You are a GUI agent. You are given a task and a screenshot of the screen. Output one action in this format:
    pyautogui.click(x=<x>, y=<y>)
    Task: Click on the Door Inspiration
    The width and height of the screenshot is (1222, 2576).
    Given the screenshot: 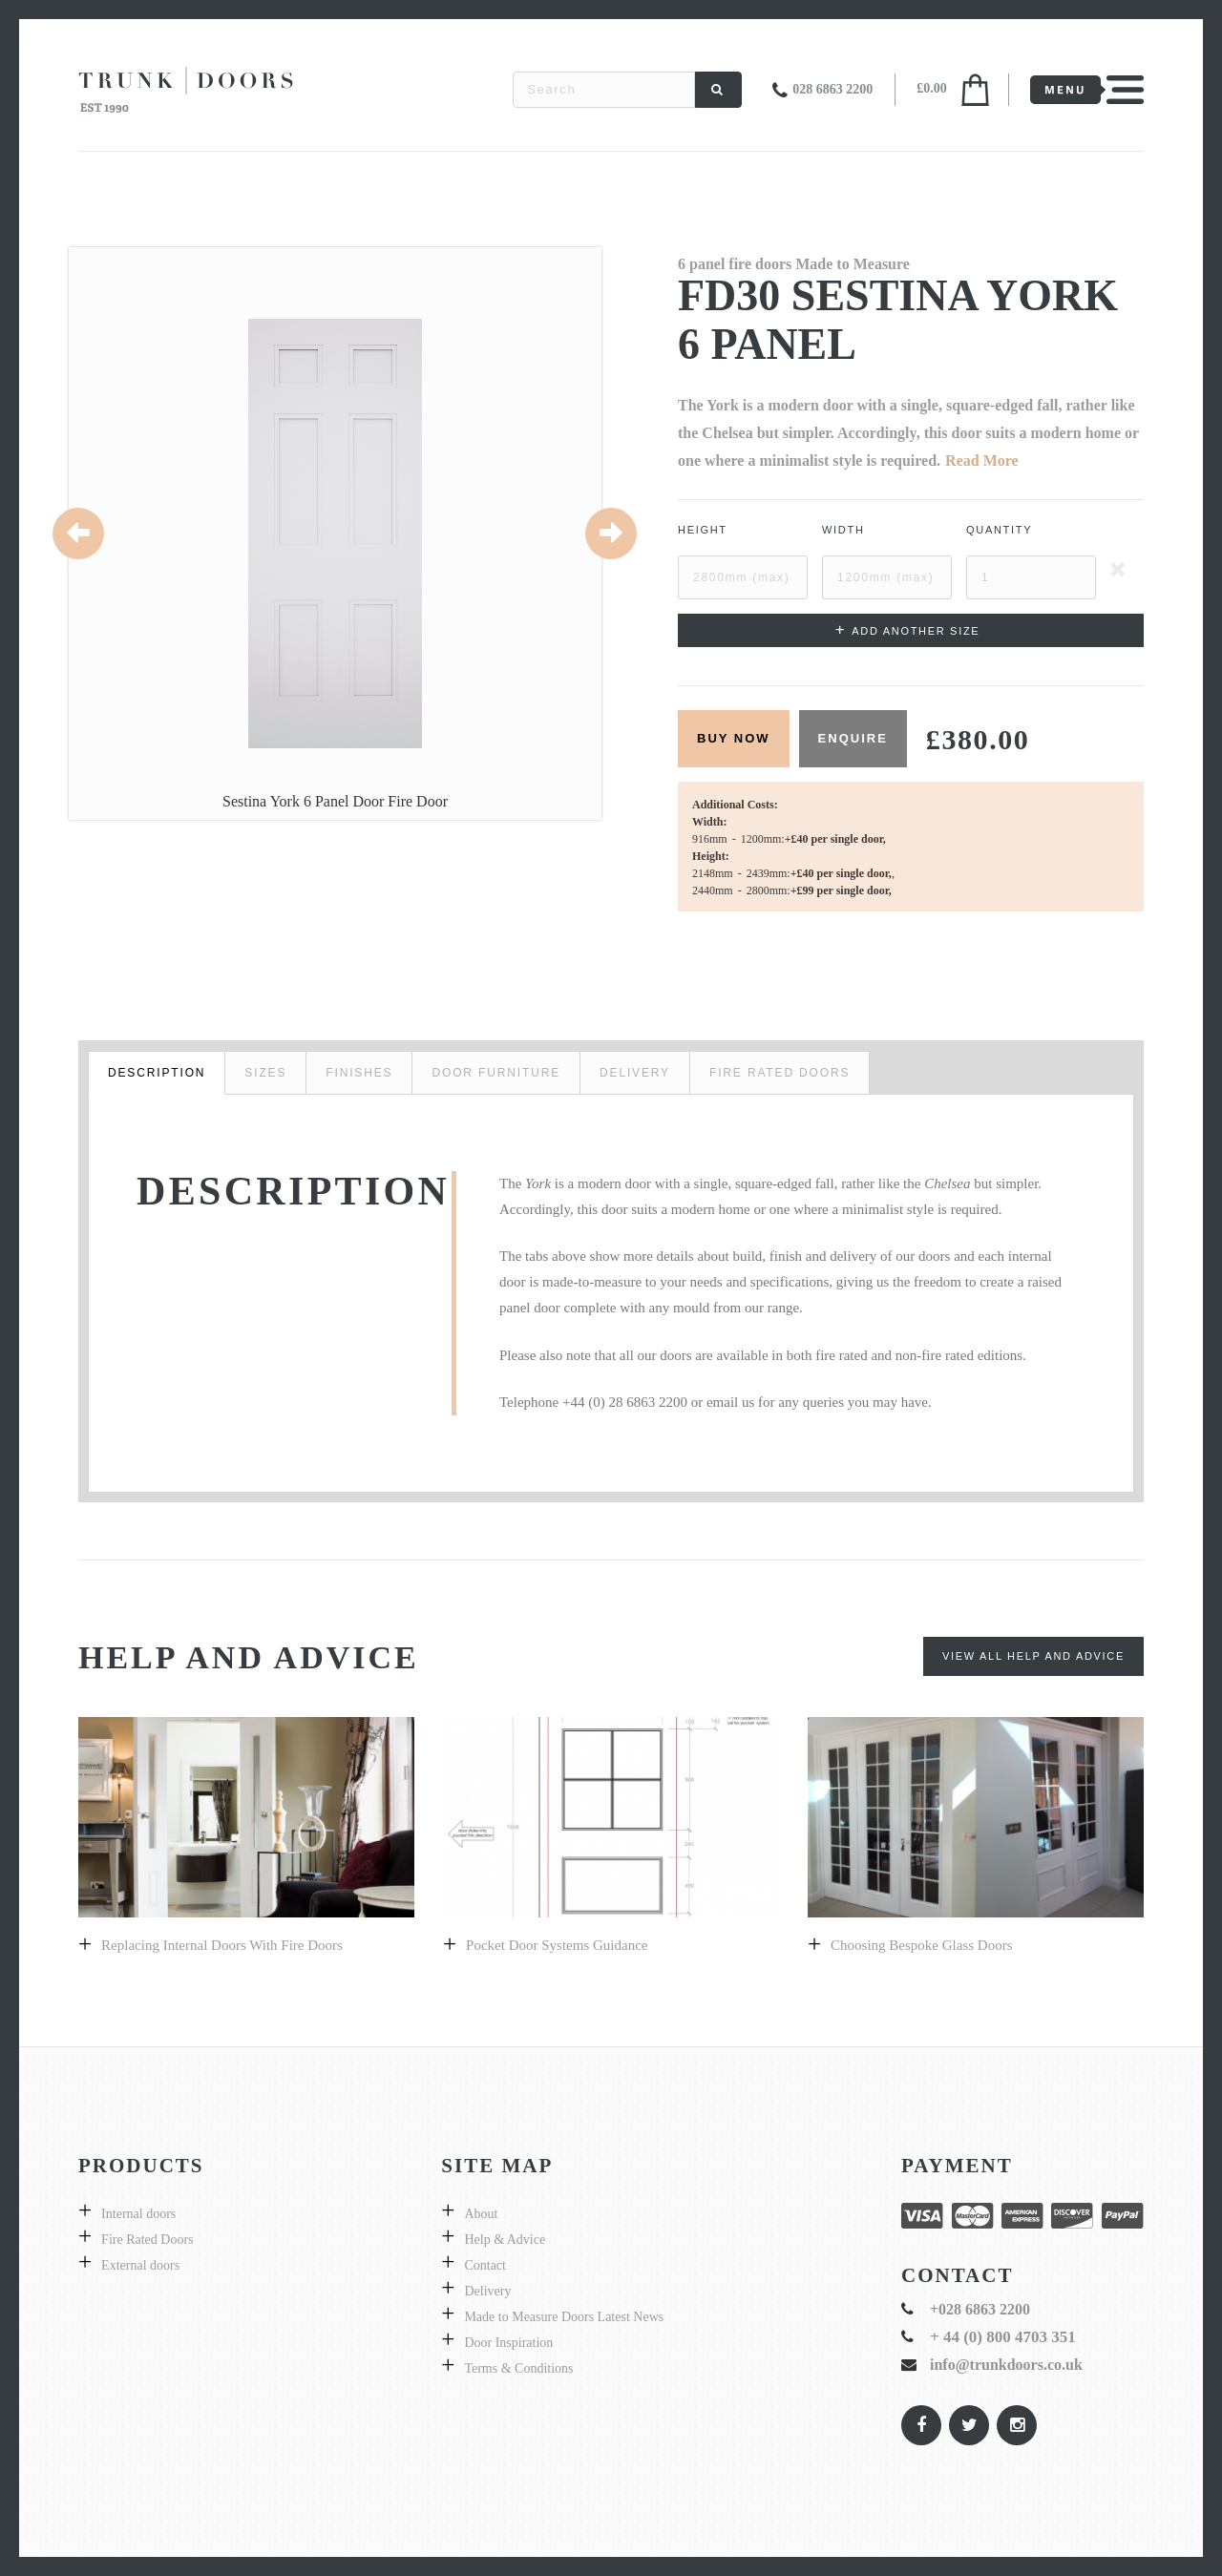 What is the action you would take?
    pyautogui.click(x=508, y=2342)
    